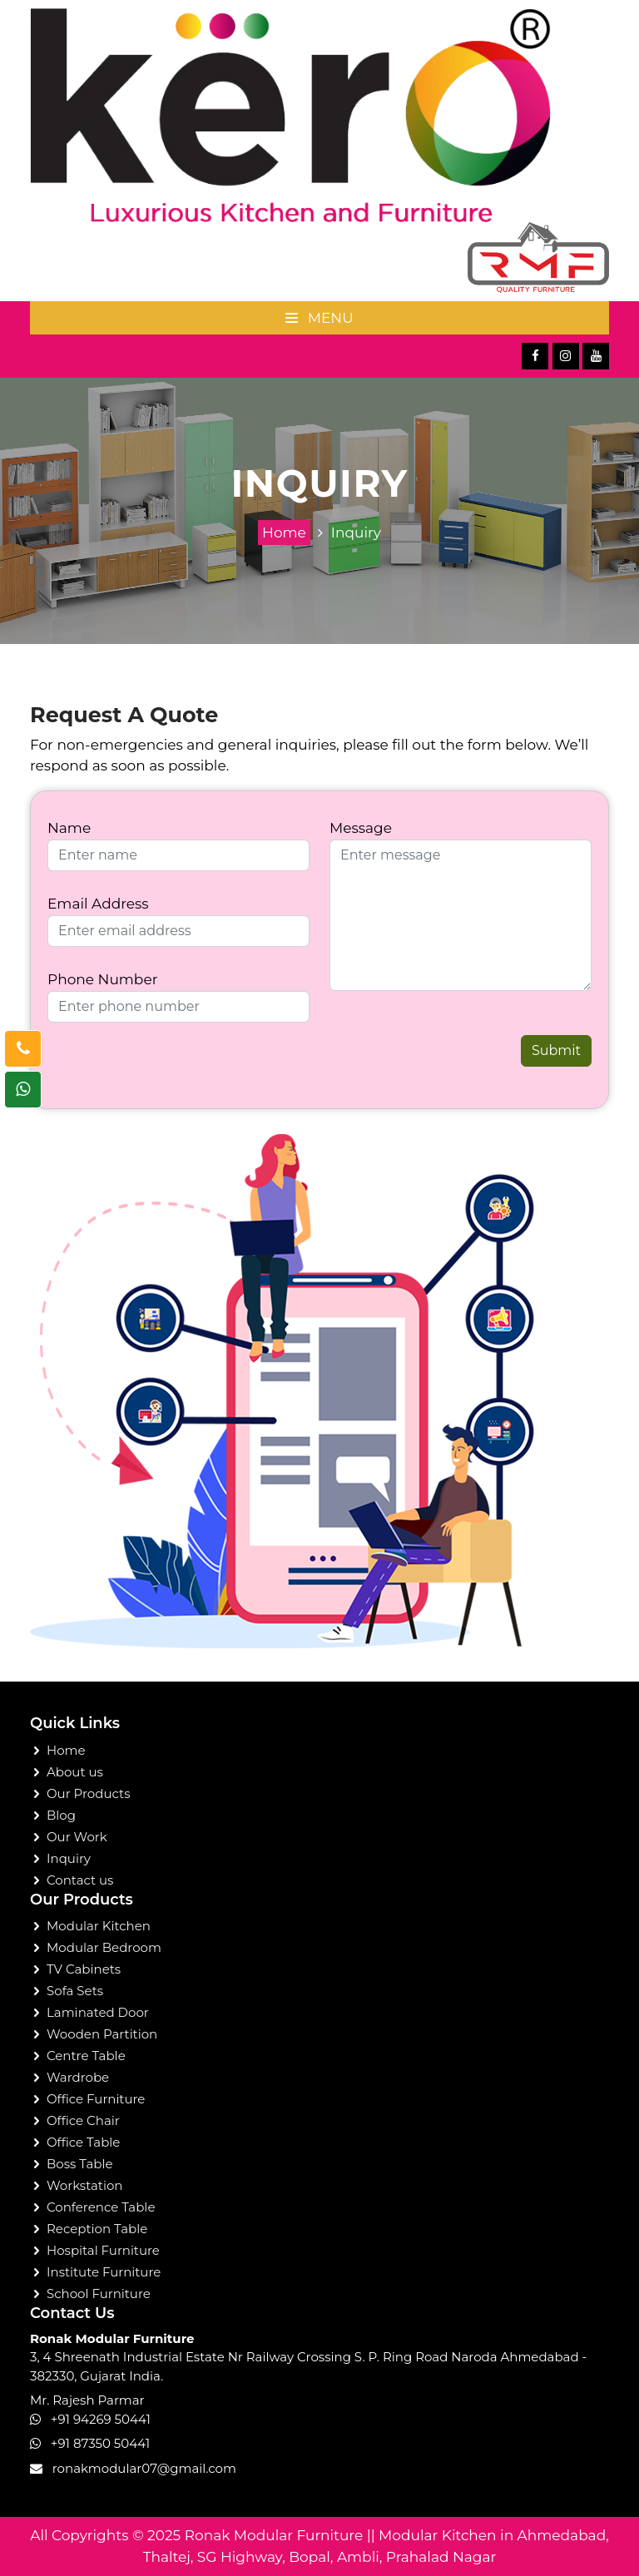  I want to click on Phone Number, so click(102, 979).